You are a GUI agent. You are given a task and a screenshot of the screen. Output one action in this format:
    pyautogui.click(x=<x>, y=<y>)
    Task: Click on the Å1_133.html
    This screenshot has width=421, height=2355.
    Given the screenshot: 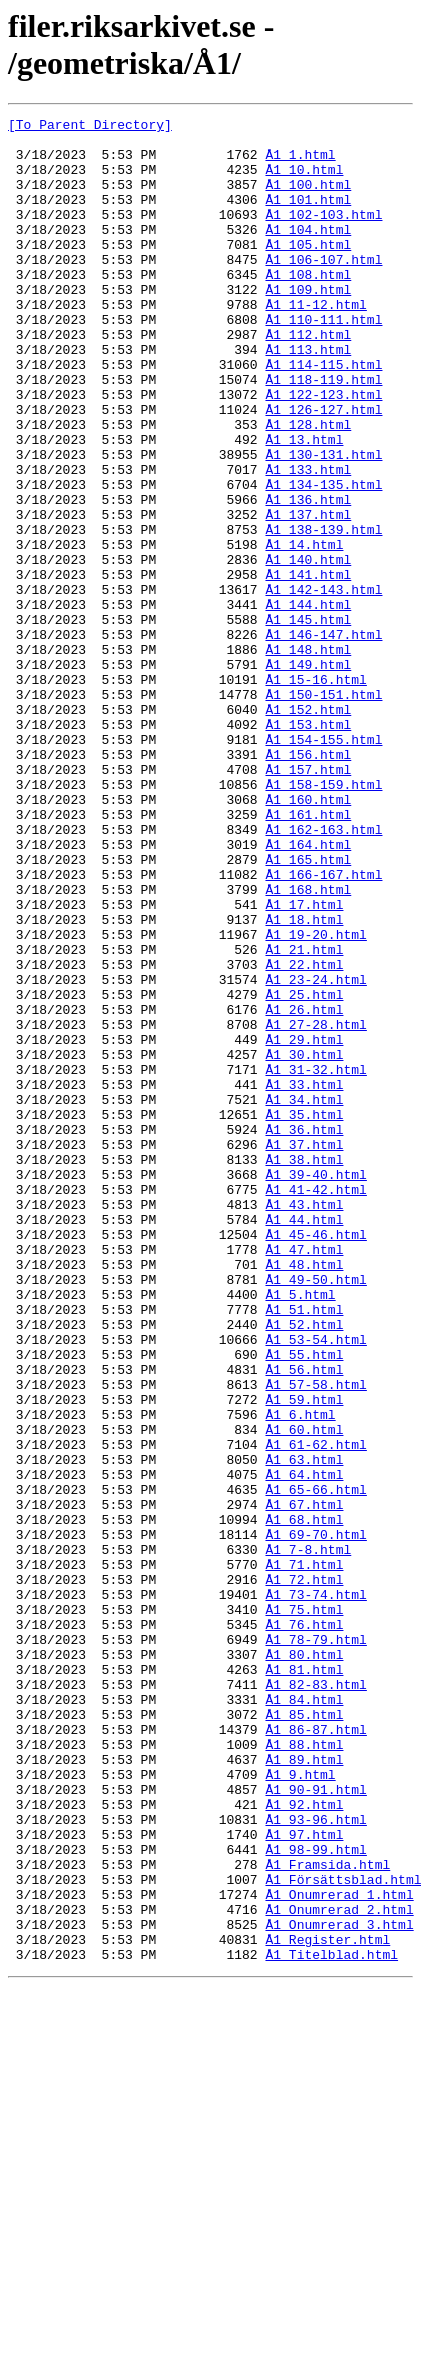 What is the action you would take?
    pyautogui.click(x=308, y=541)
    